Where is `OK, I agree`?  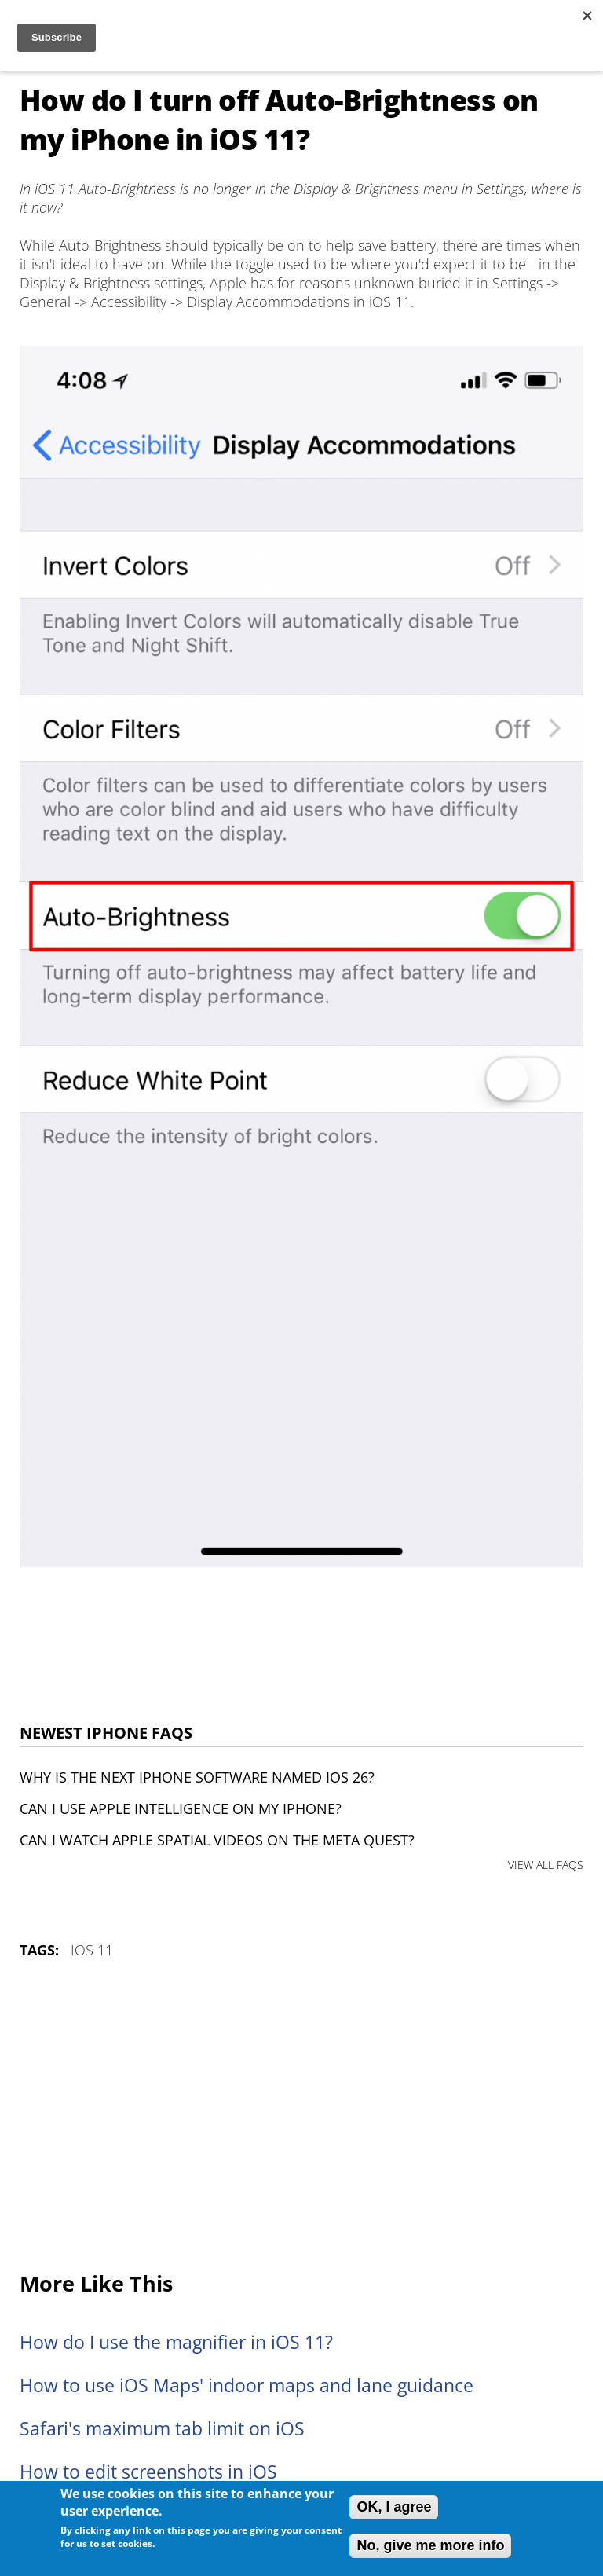 OK, I agree is located at coordinates (393, 2507).